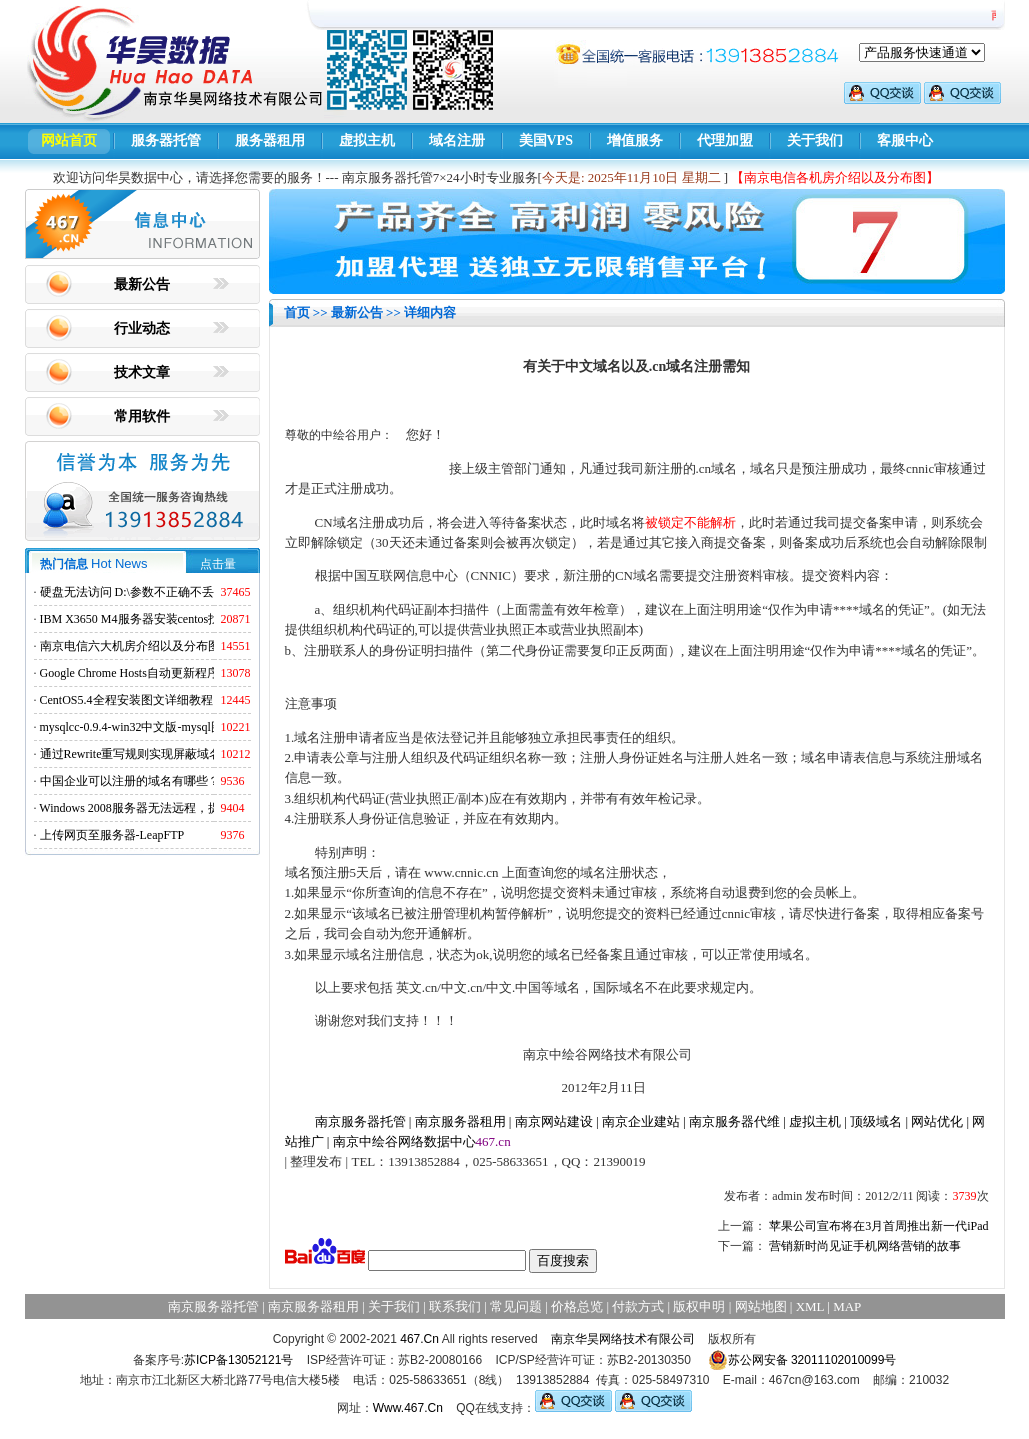 This screenshot has width=1029, height=1439. Describe the element at coordinates (577, 1306) in the screenshot. I see `价格总览` at that location.